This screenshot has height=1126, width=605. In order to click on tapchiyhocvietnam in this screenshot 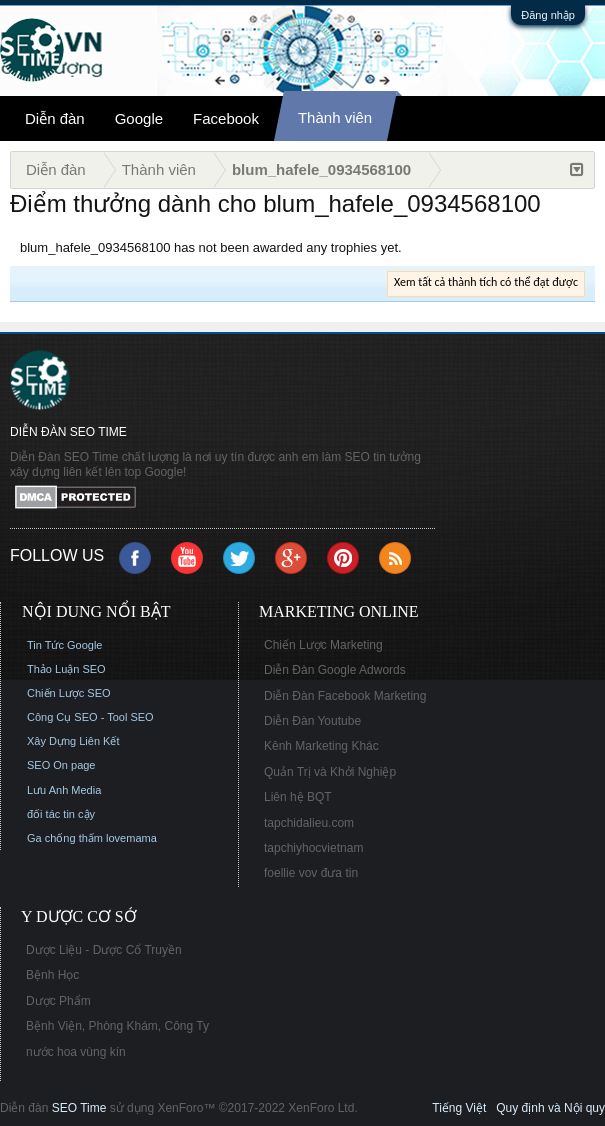, I will do `click(313, 848)`.